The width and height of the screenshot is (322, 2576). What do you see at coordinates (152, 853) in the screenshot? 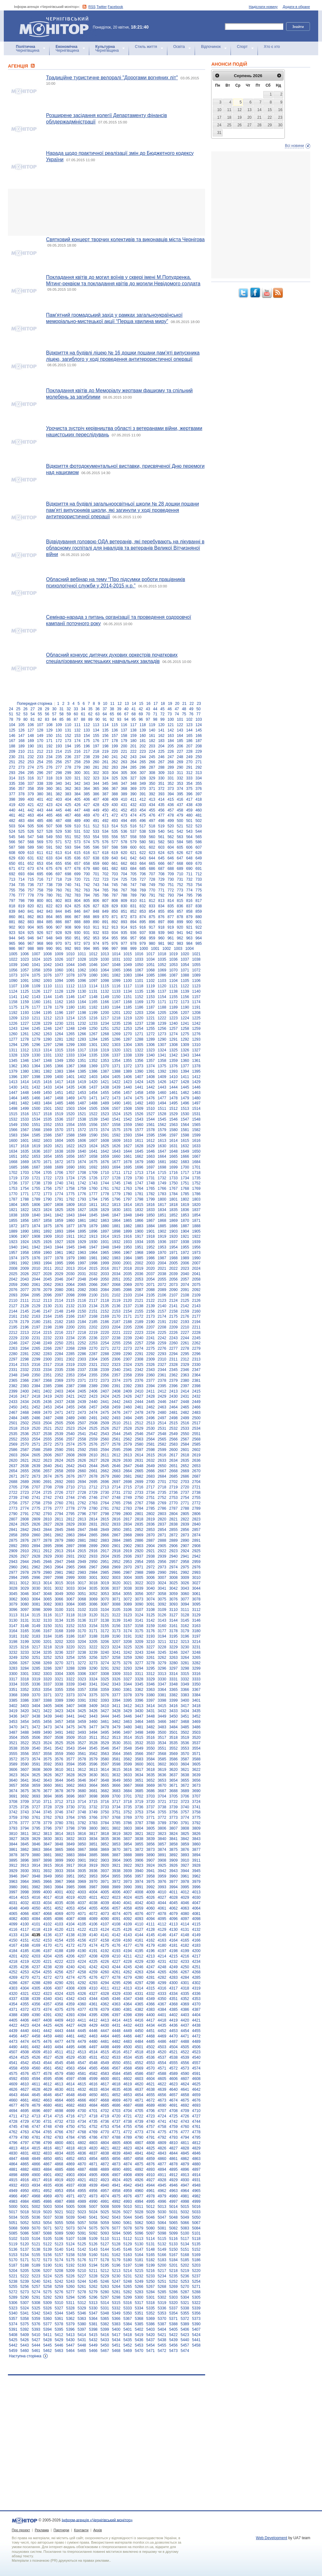
I see `623` at bounding box center [152, 853].